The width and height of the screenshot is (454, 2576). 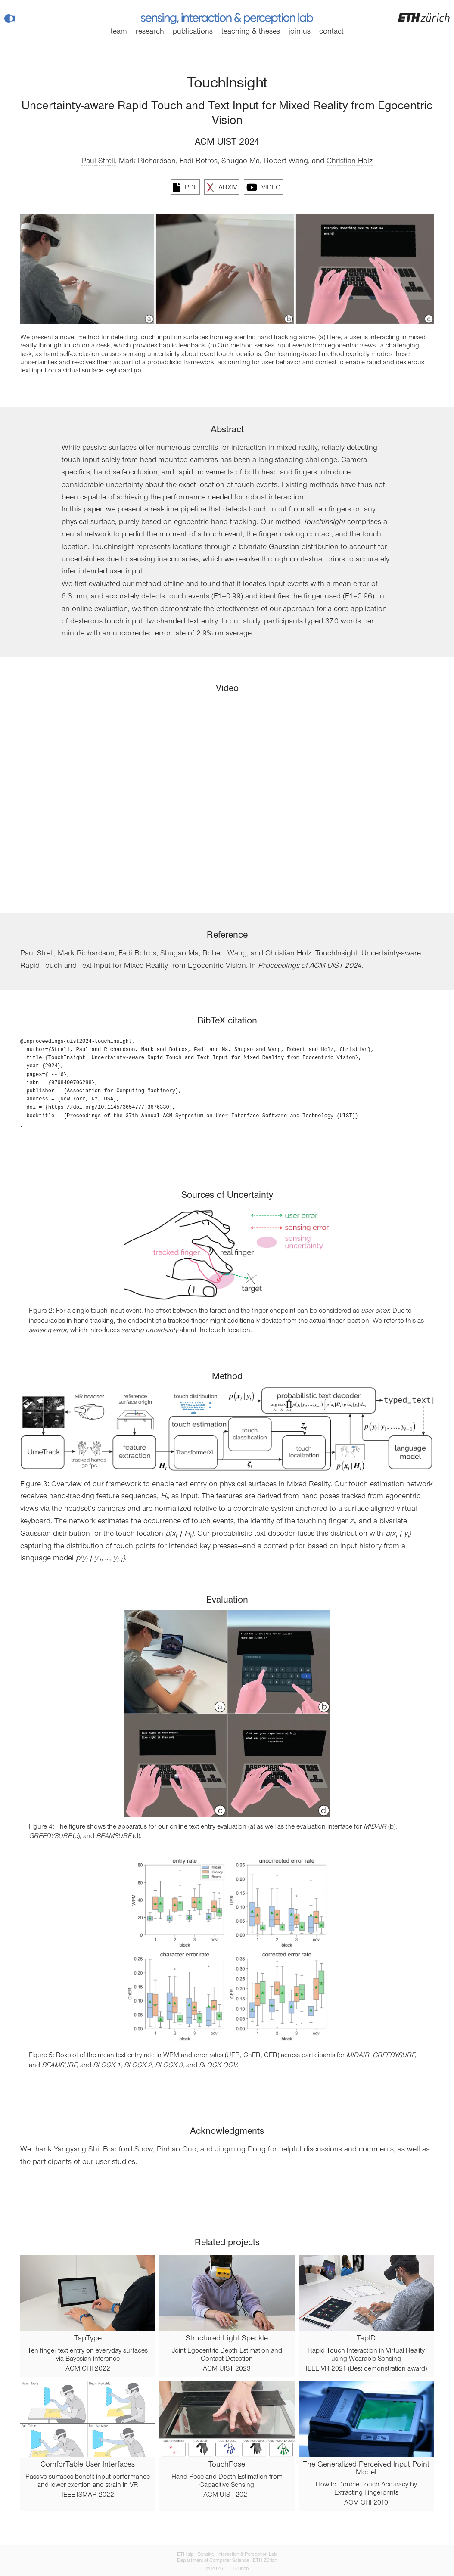 I want to click on Team, so click(x=119, y=32).